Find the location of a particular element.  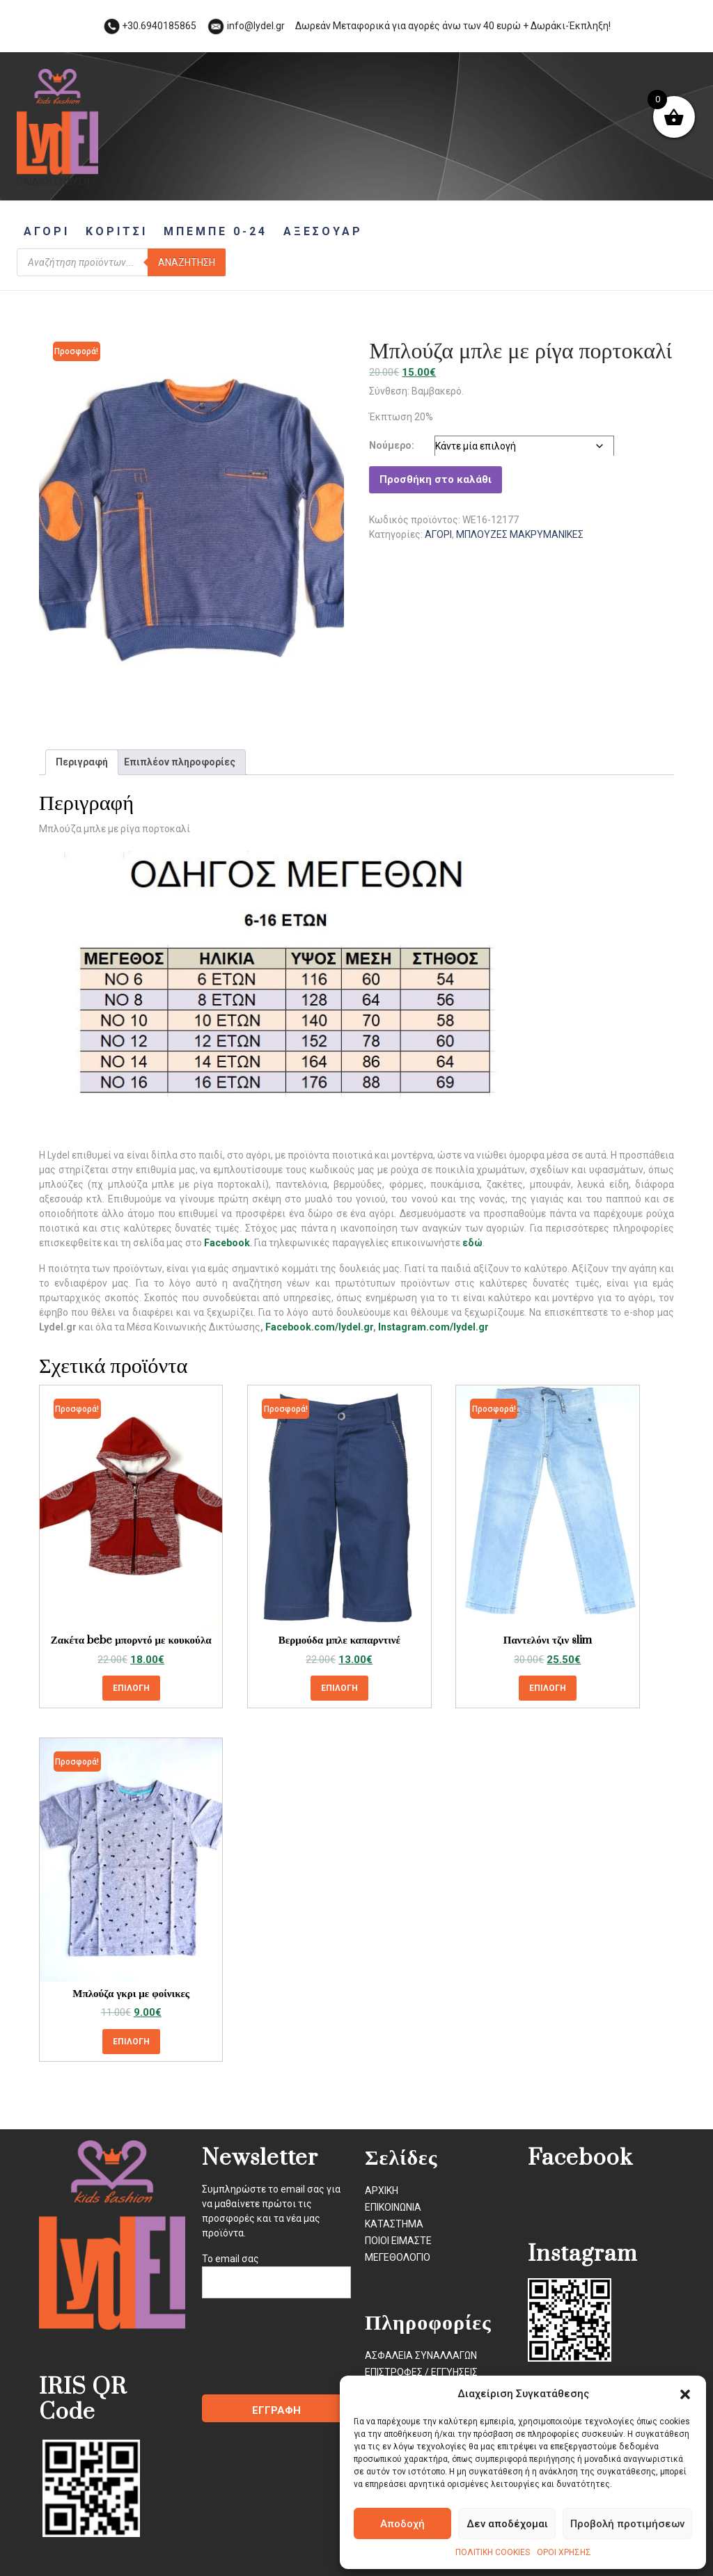

ΑΣΦΑΛΕΙΑ ΣΥΝΑΛΛΑΓΩΝ is located at coordinates (421, 2355).